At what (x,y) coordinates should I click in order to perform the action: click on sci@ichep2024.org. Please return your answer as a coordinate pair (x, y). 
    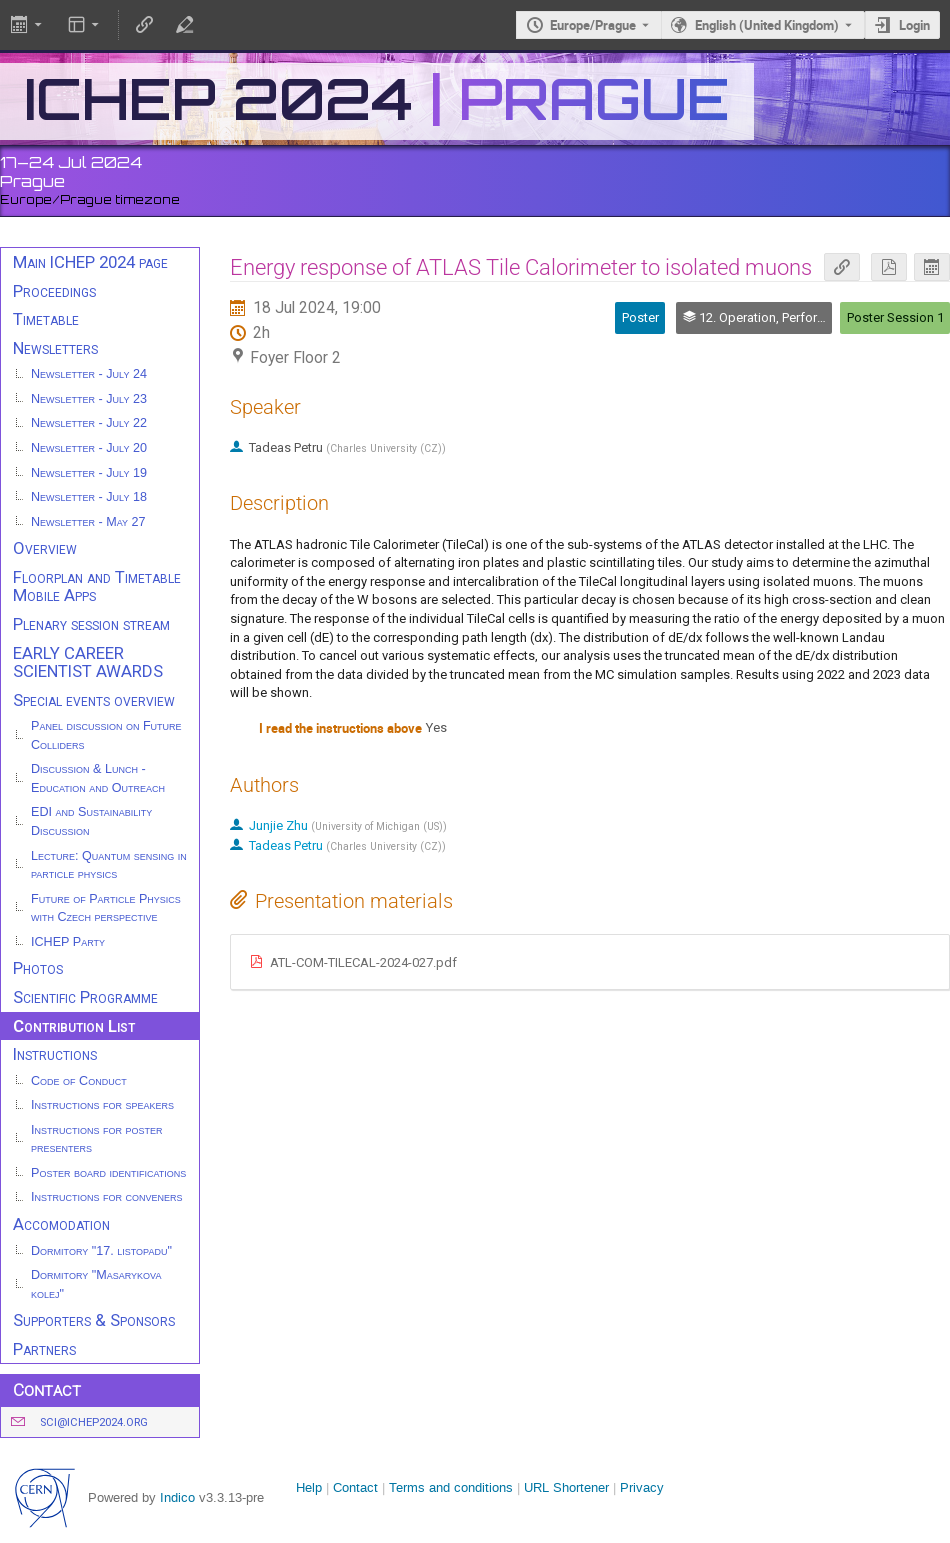
    Looking at the image, I should click on (94, 1422).